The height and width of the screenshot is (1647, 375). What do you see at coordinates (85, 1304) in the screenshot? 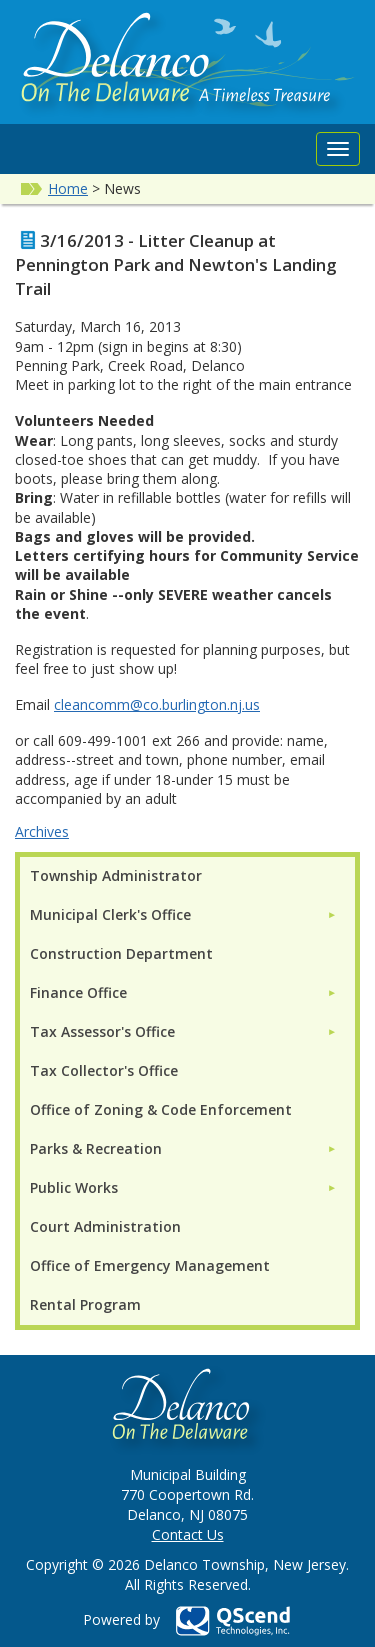
I see `Rental Program [menuitem]` at bounding box center [85, 1304].